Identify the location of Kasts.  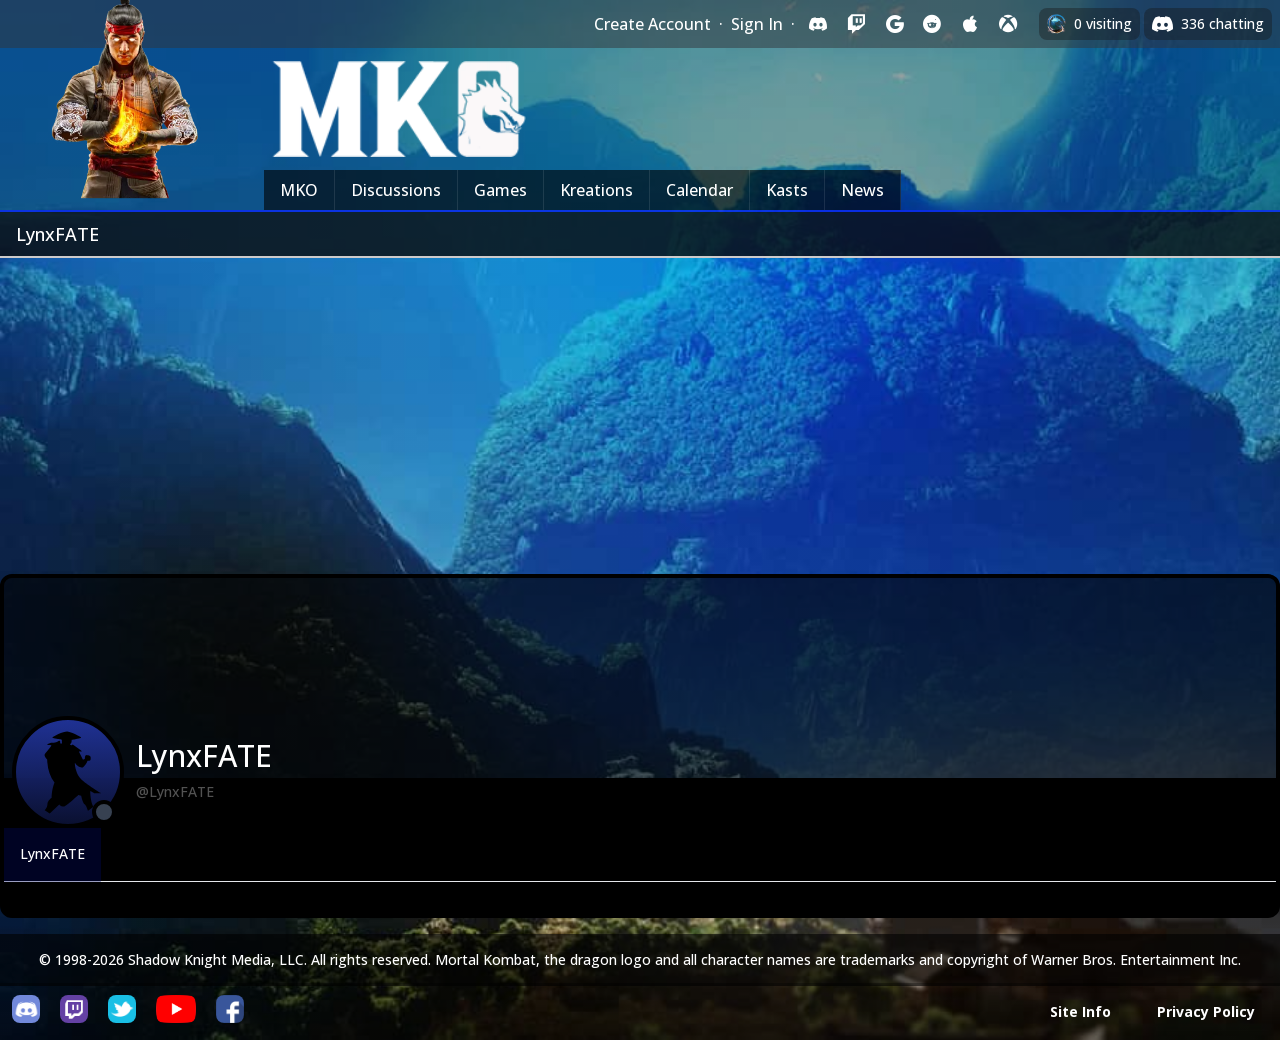
(787, 190).